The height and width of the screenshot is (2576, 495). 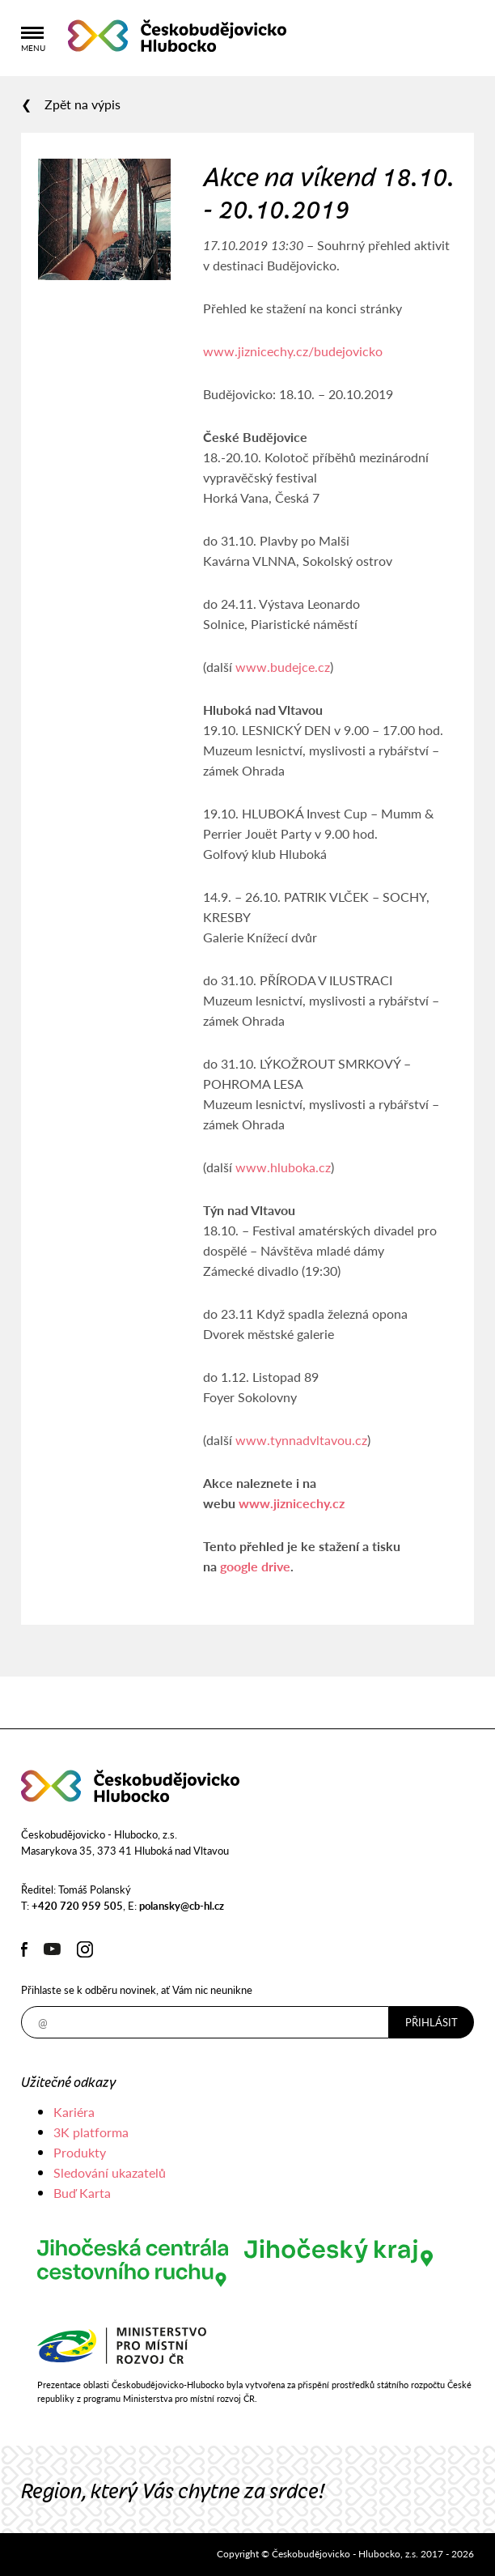 What do you see at coordinates (177, 35) in the screenshot?
I see `Českobudějovicko - Hlubocko, z.s.` at bounding box center [177, 35].